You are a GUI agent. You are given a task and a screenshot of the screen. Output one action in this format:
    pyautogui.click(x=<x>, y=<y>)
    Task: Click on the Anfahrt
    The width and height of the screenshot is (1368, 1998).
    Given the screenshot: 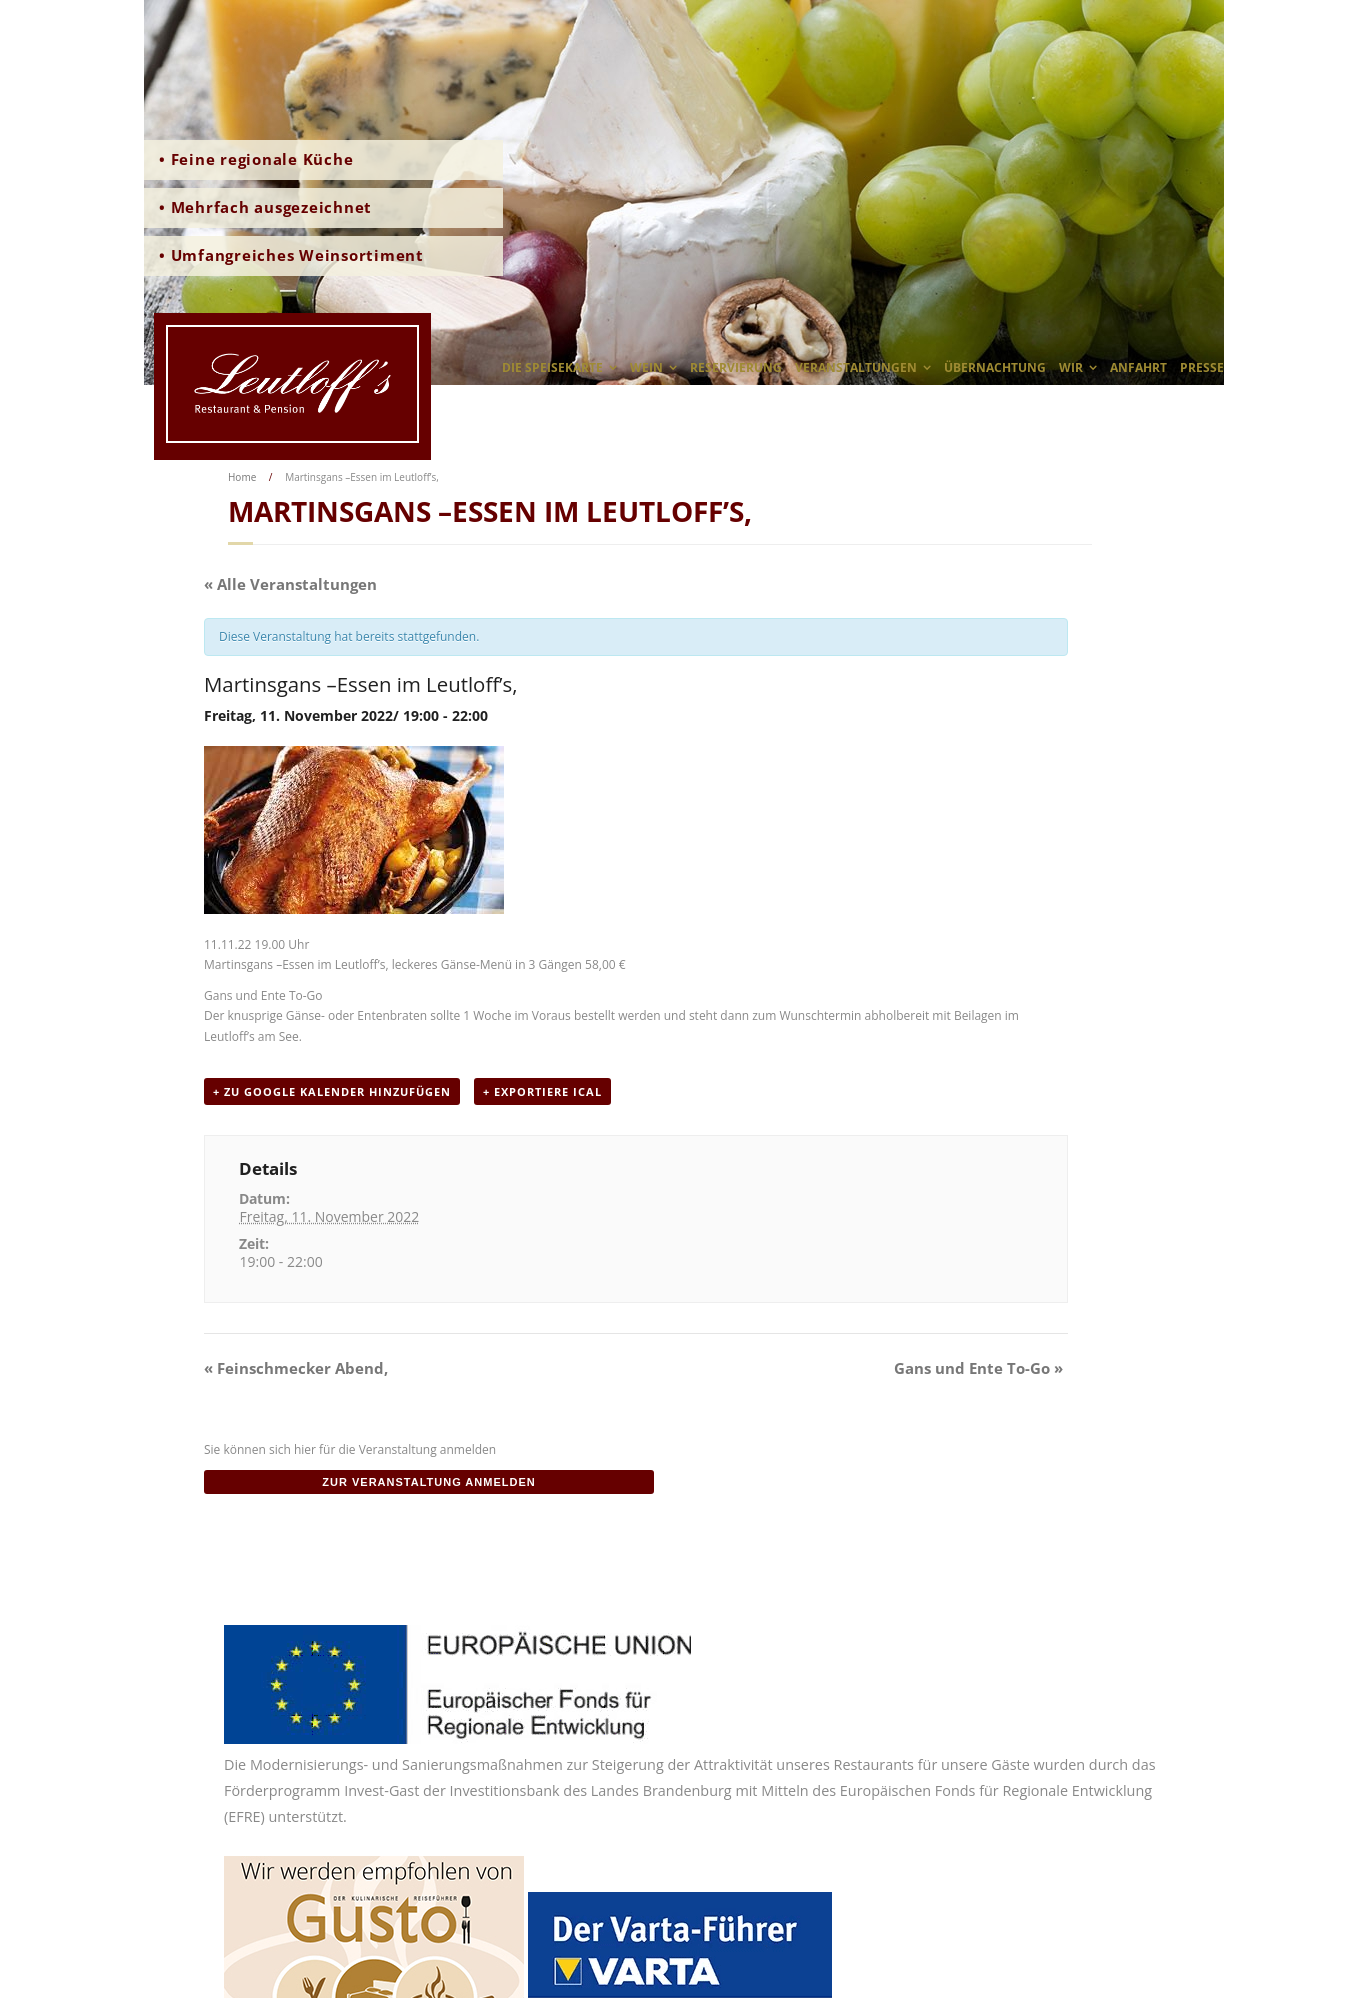 What is the action you would take?
    pyautogui.click(x=1138, y=367)
    